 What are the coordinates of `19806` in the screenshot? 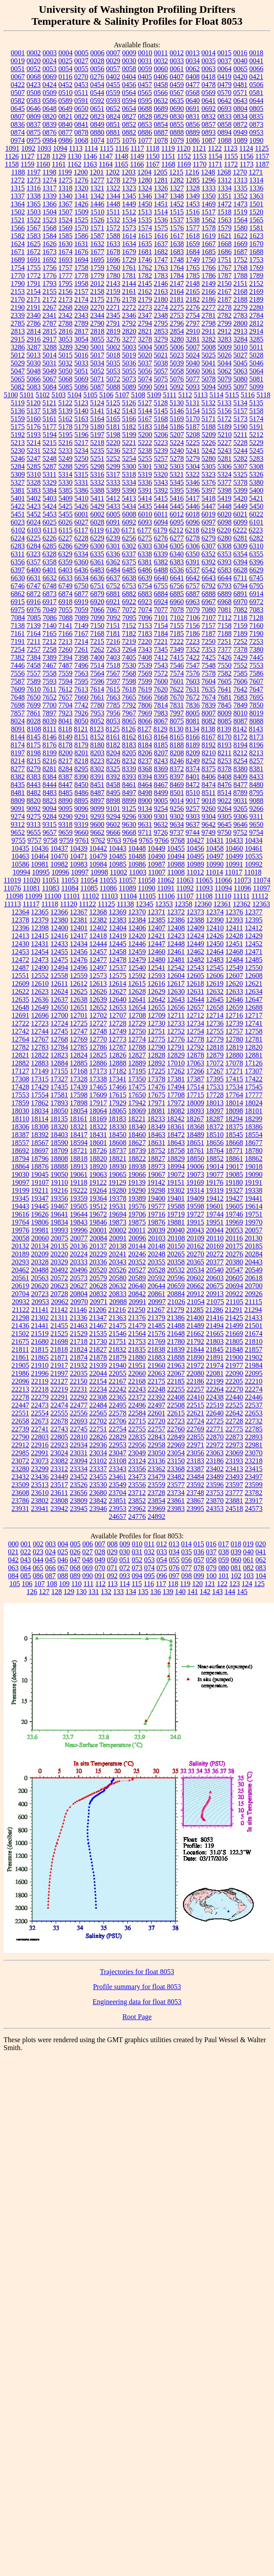 It's located at (40, 1222).